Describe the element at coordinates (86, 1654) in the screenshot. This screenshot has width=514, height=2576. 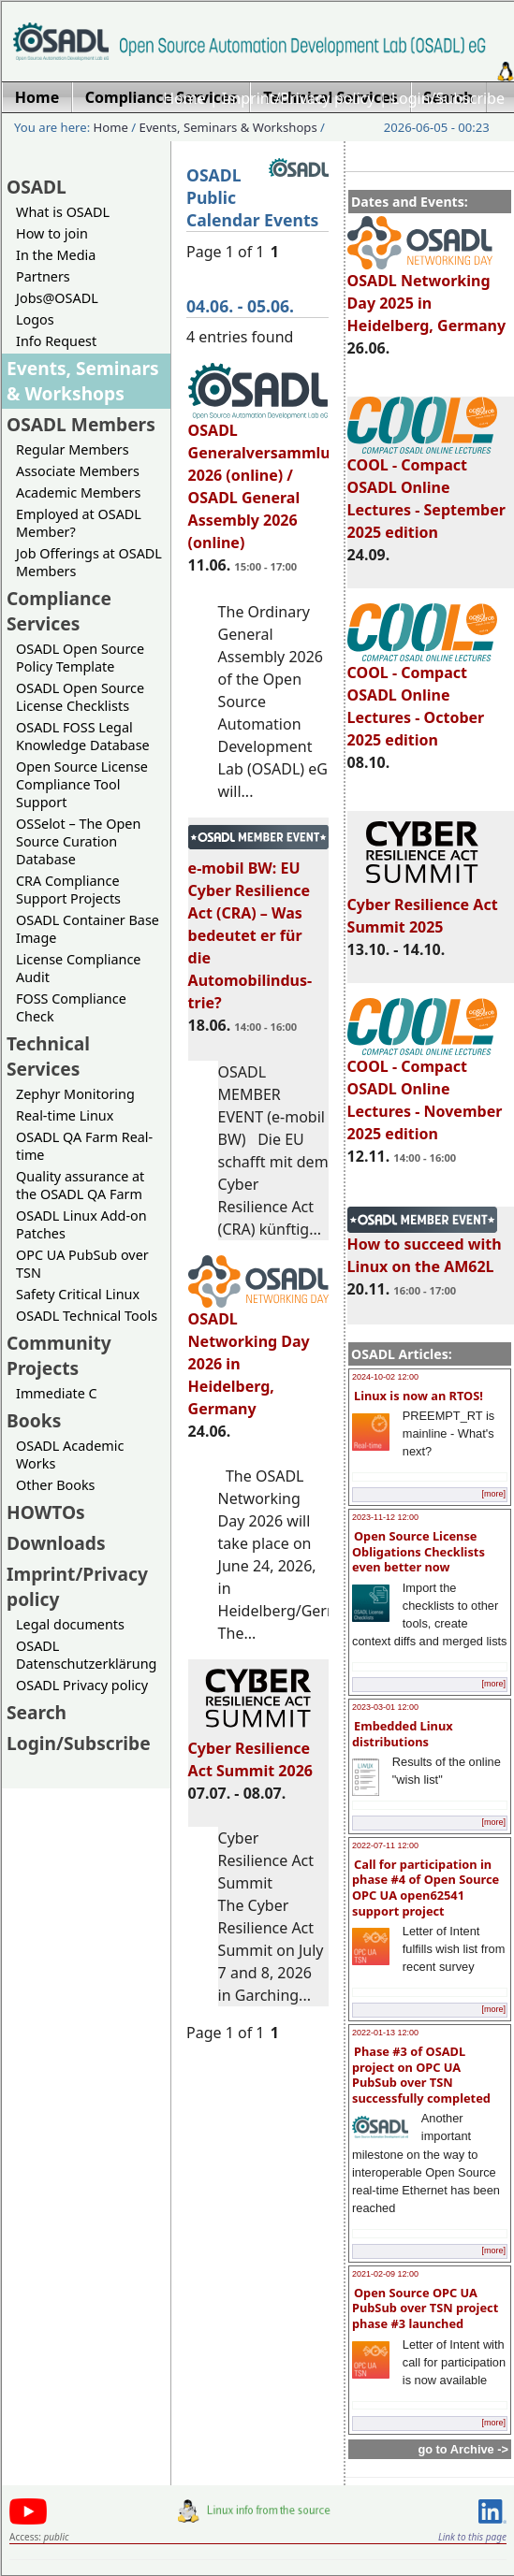
I see `OSADL Datenschutzerklärung` at that location.